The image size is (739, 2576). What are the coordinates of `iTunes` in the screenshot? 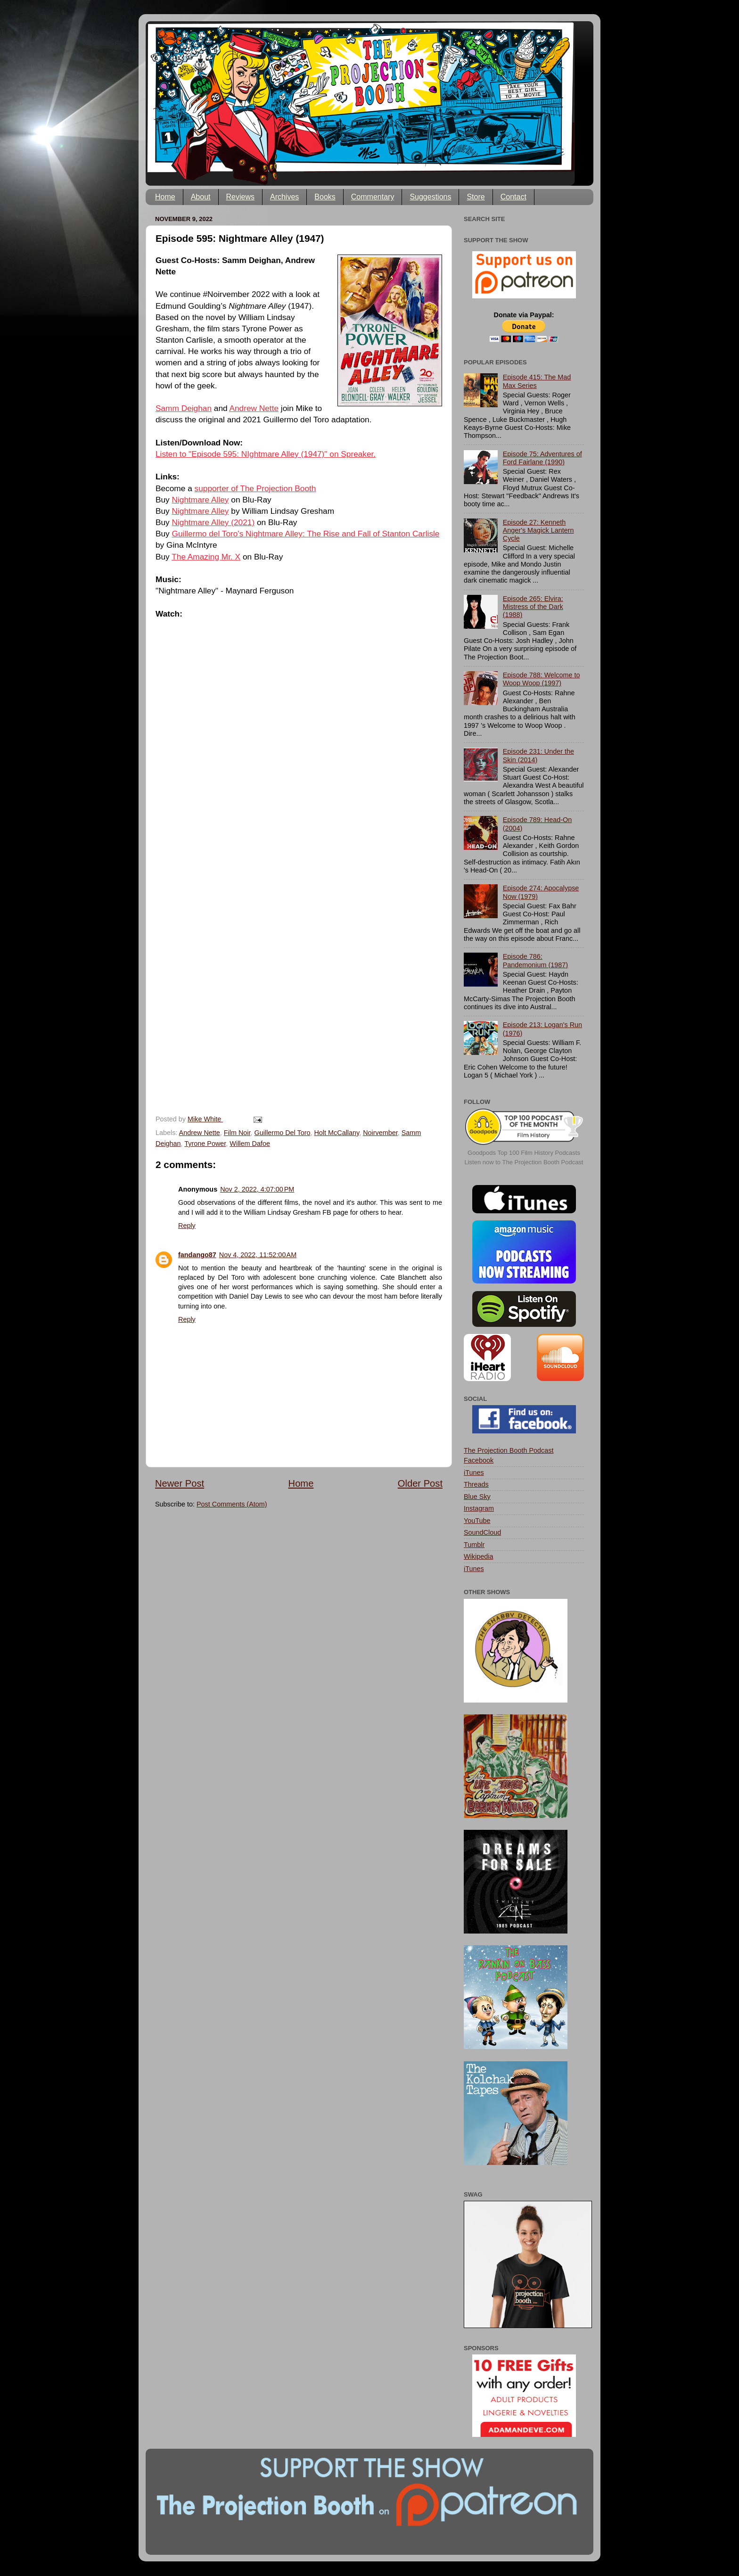 It's located at (474, 1472).